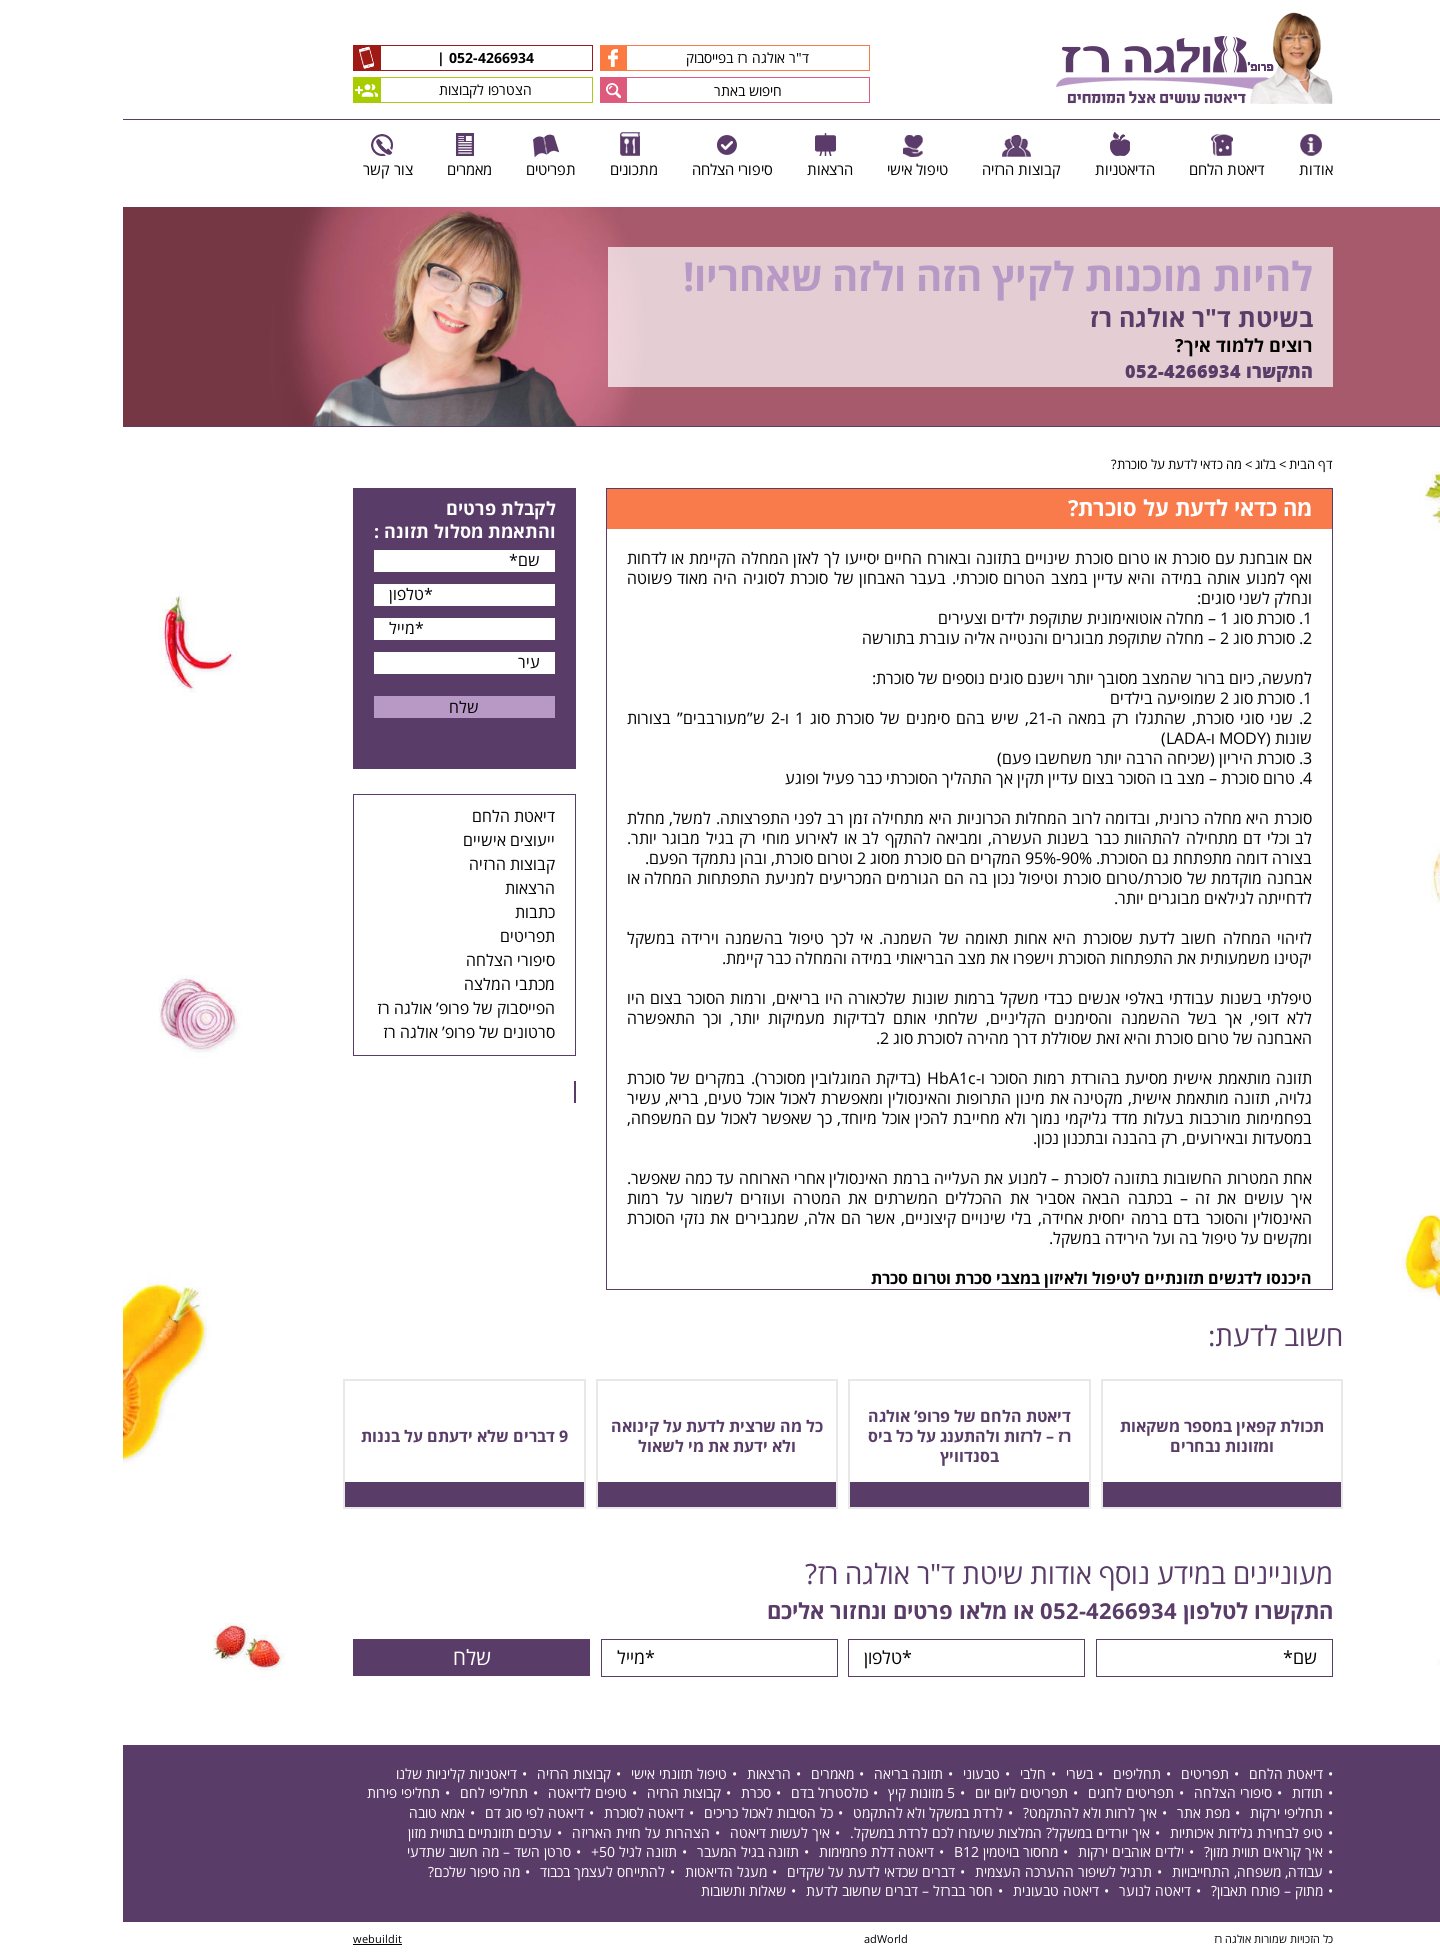 The height and width of the screenshot is (1958, 1440). What do you see at coordinates (1142, 465) in the screenshot?
I see `בלוג` at bounding box center [1142, 465].